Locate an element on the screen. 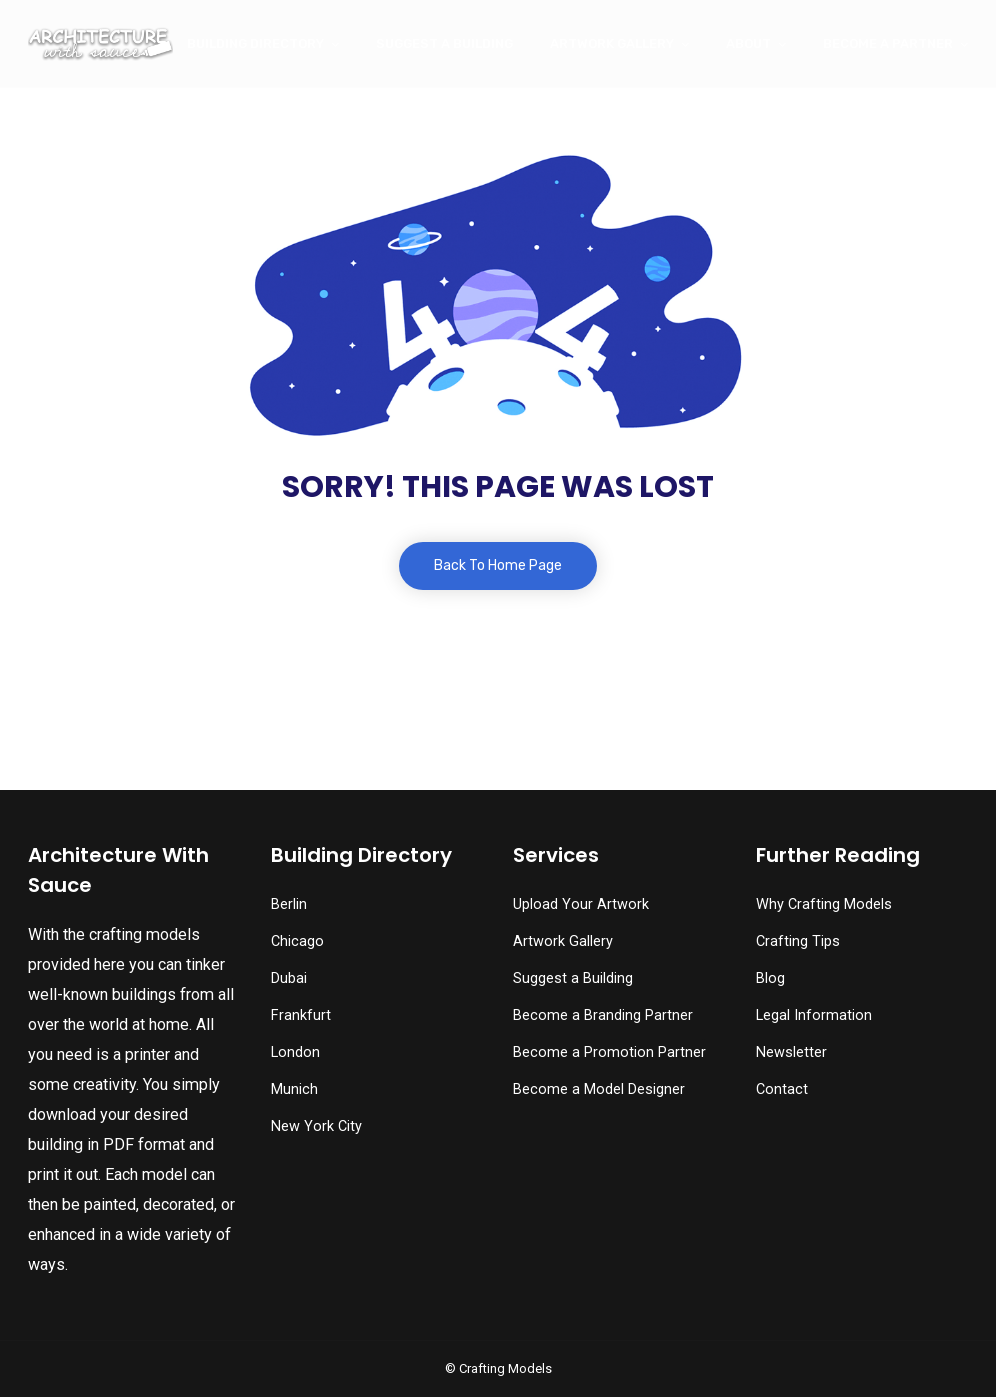  Berlin is located at coordinates (289, 904).